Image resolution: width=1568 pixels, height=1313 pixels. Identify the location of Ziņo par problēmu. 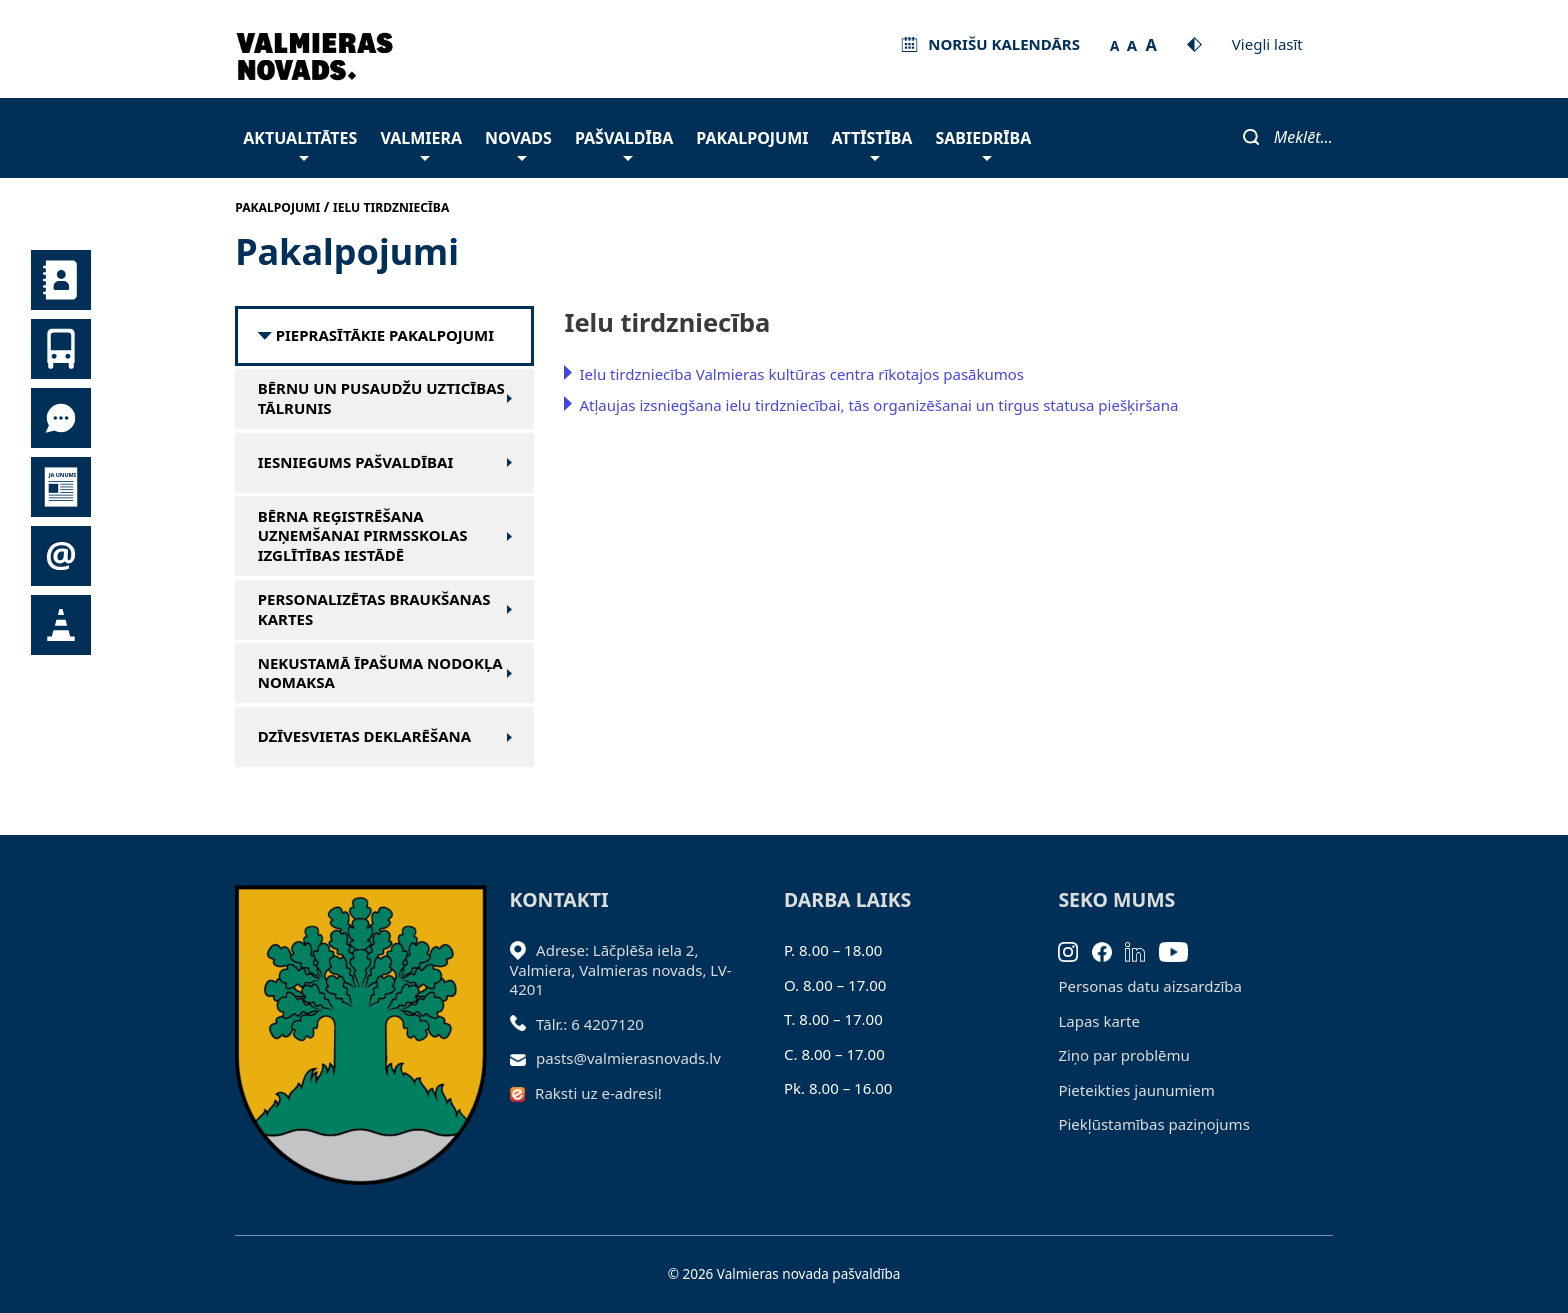
(1123, 1055).